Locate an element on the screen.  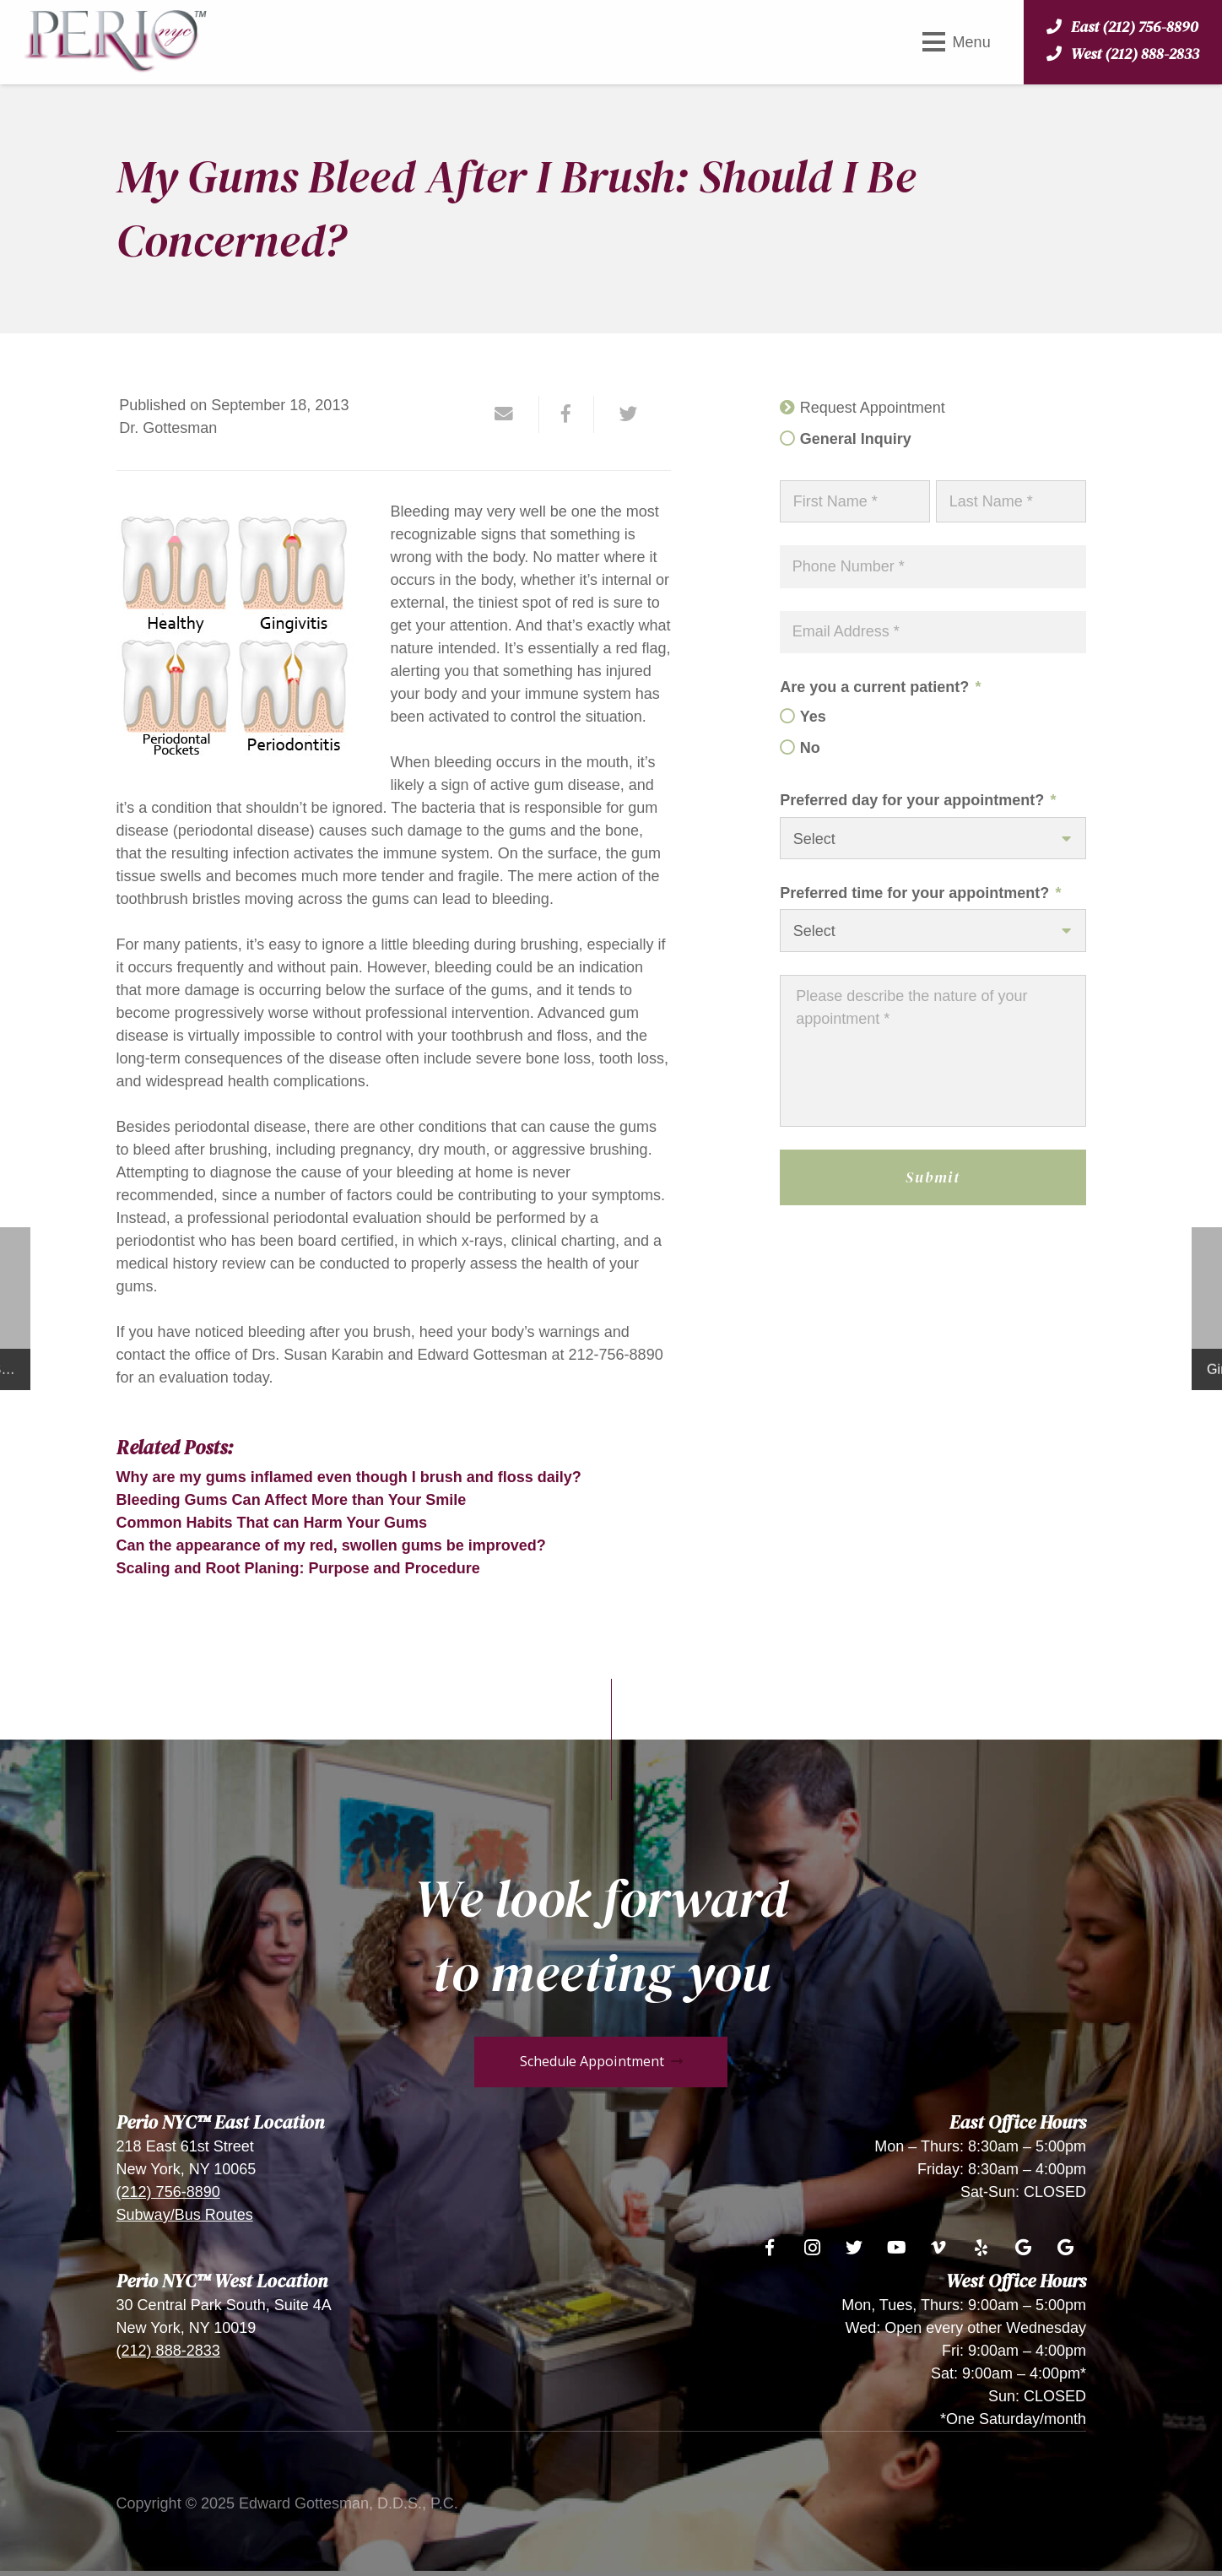
[Email this] is located at coordinates (511, 414).